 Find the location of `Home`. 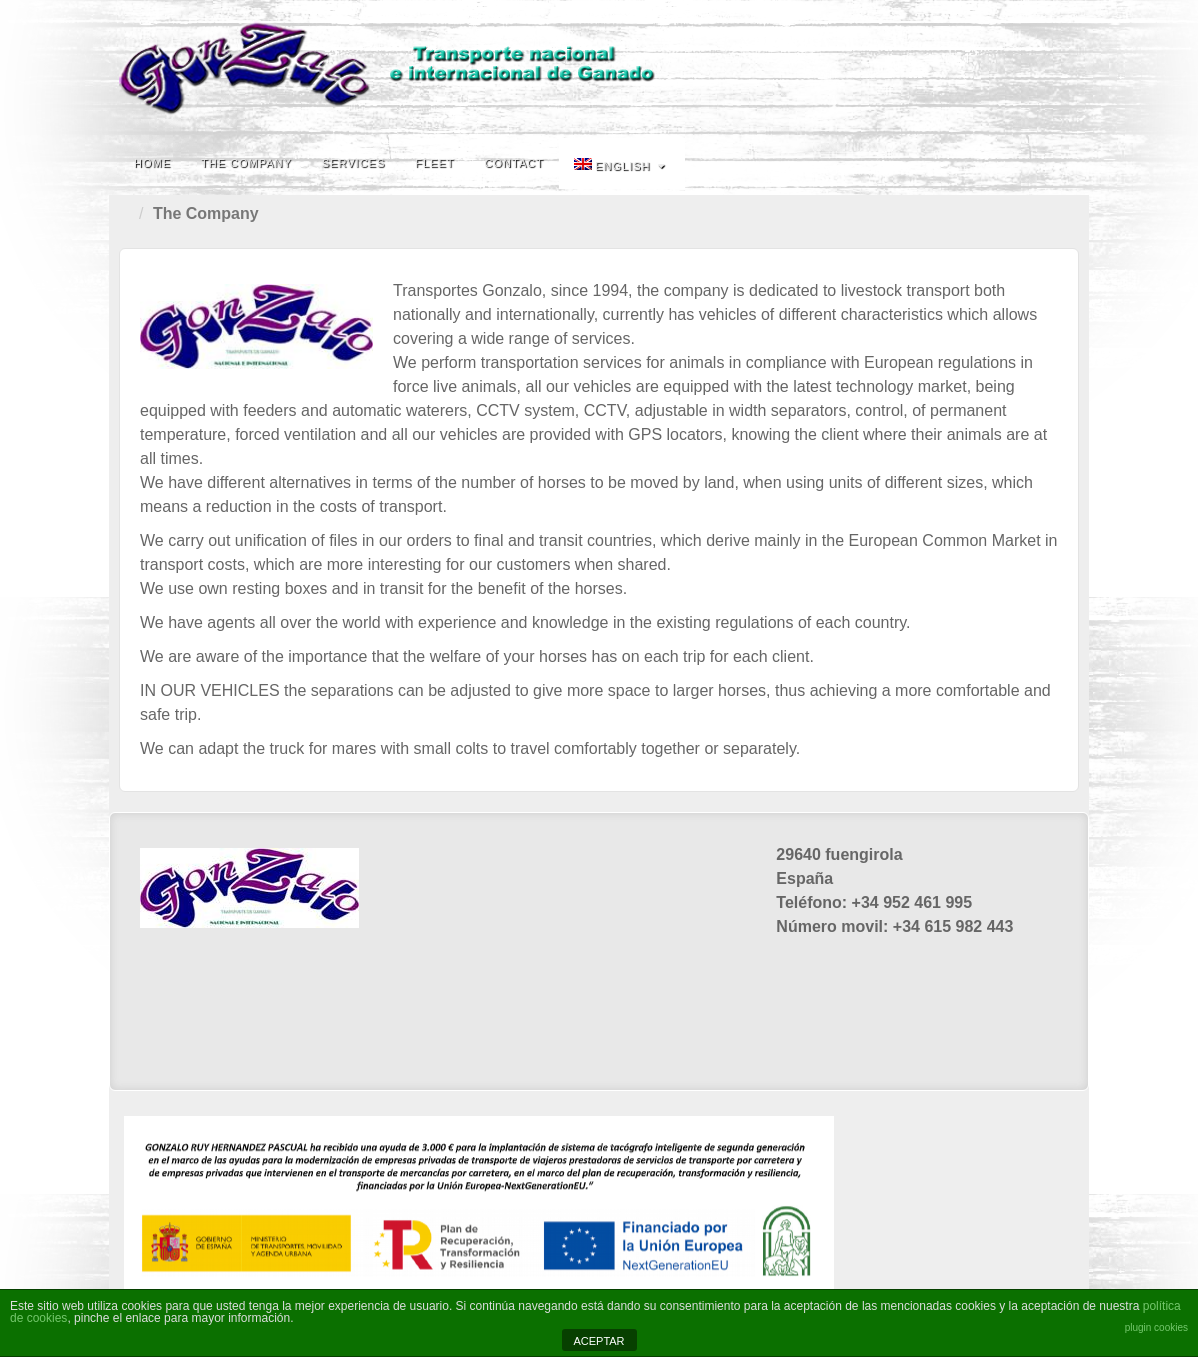

Home is located at coordinates (152, 163).